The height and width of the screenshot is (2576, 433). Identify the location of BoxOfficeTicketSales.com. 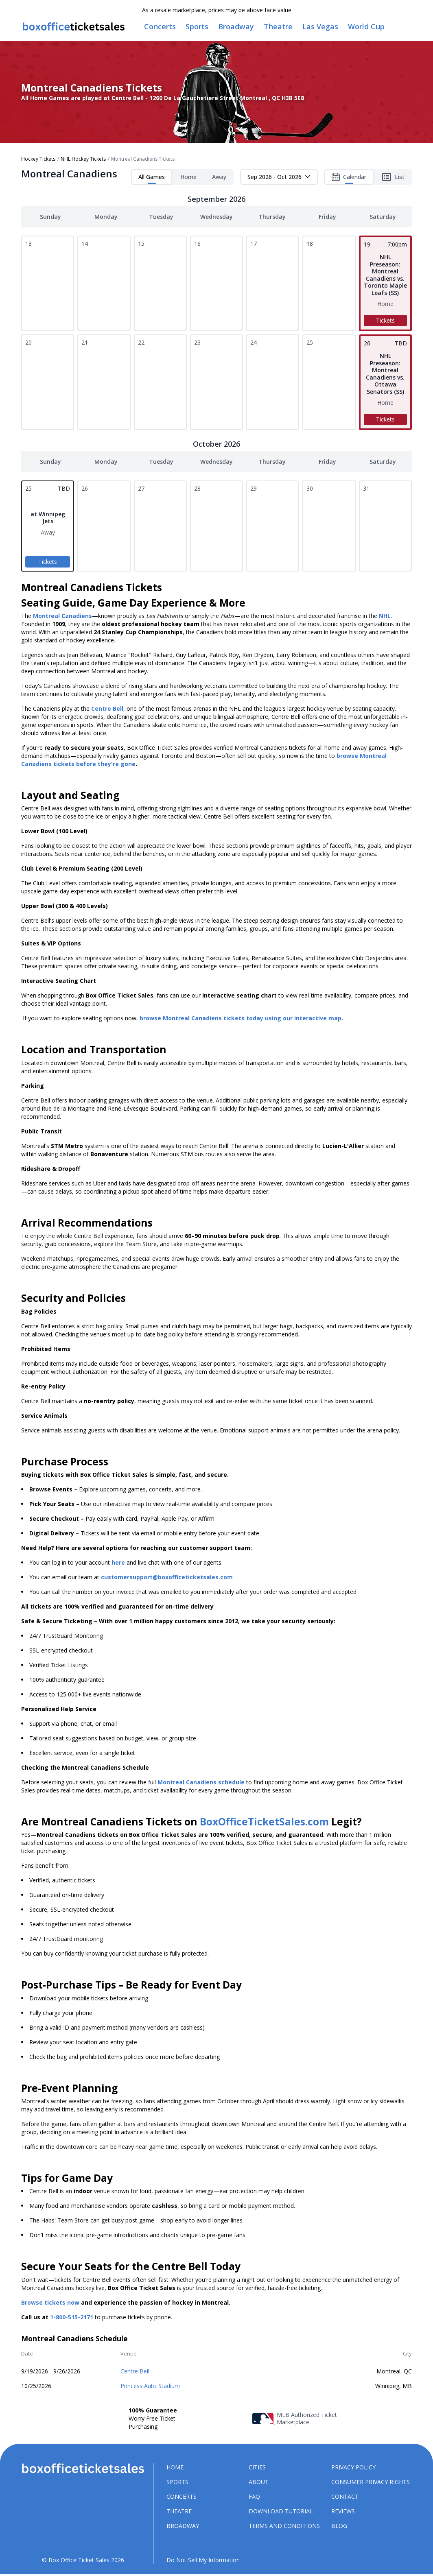
(264, 1822).